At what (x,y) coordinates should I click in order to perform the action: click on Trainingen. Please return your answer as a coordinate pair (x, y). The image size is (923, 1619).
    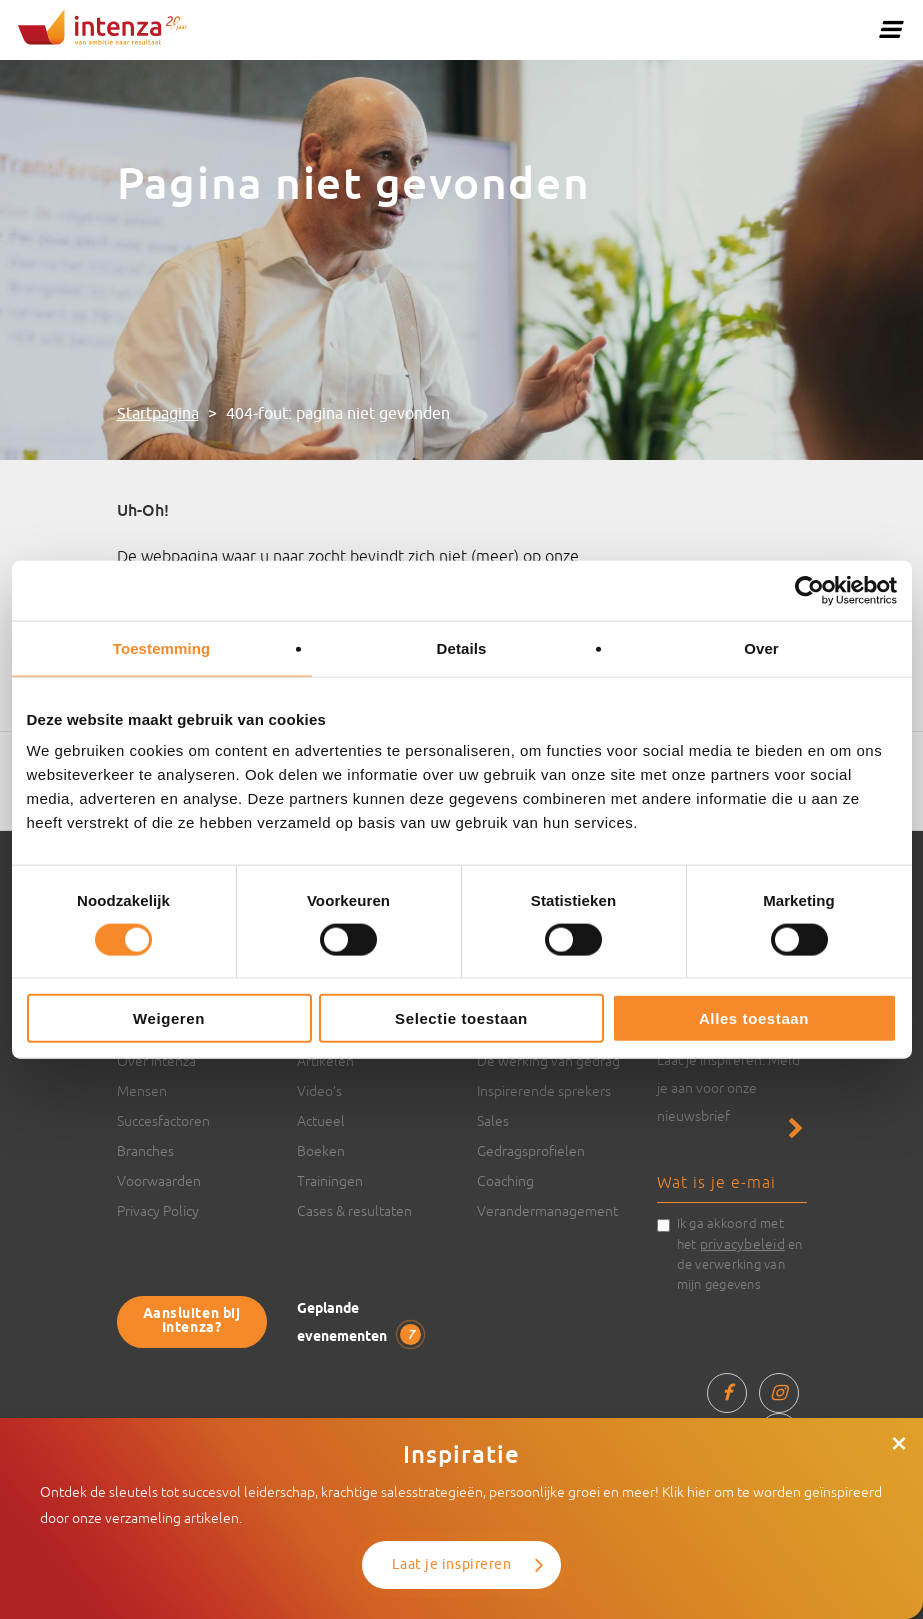
    Looking at the image, I should click on (330, 1181).